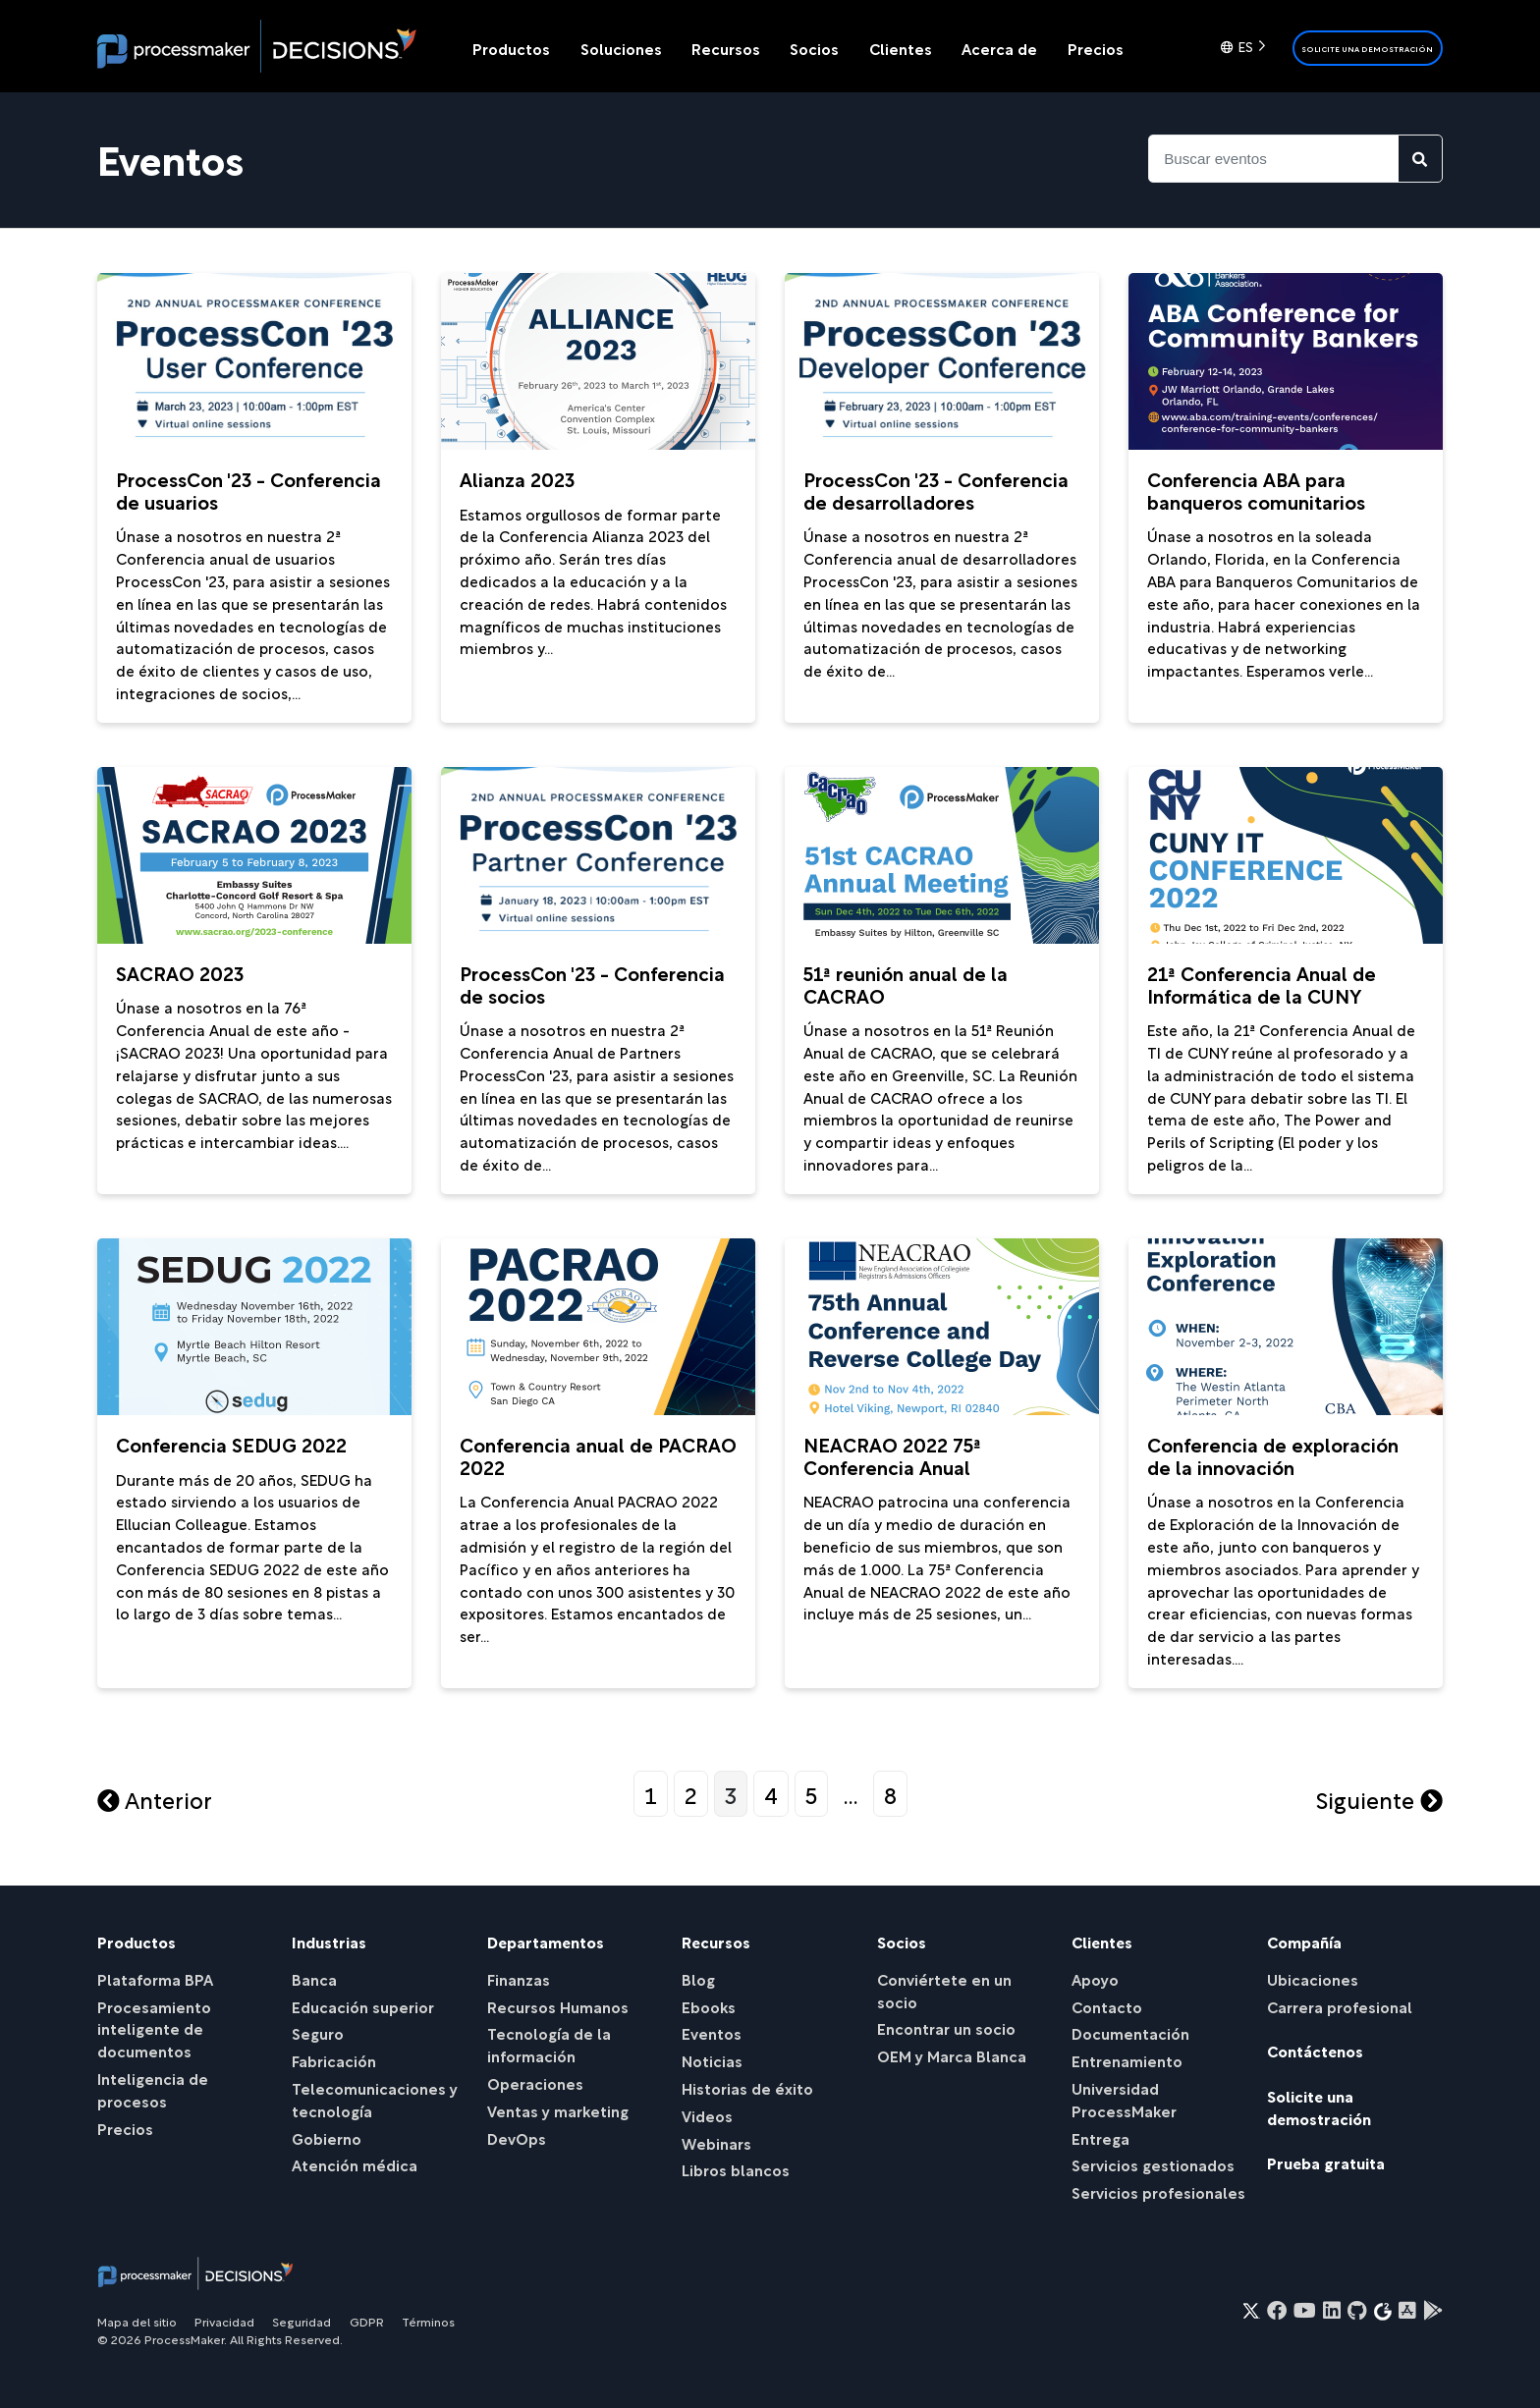 This screenshot has width=1540, height=2408. I want to click on [Language selected: Spanish], so click(1247, 47).